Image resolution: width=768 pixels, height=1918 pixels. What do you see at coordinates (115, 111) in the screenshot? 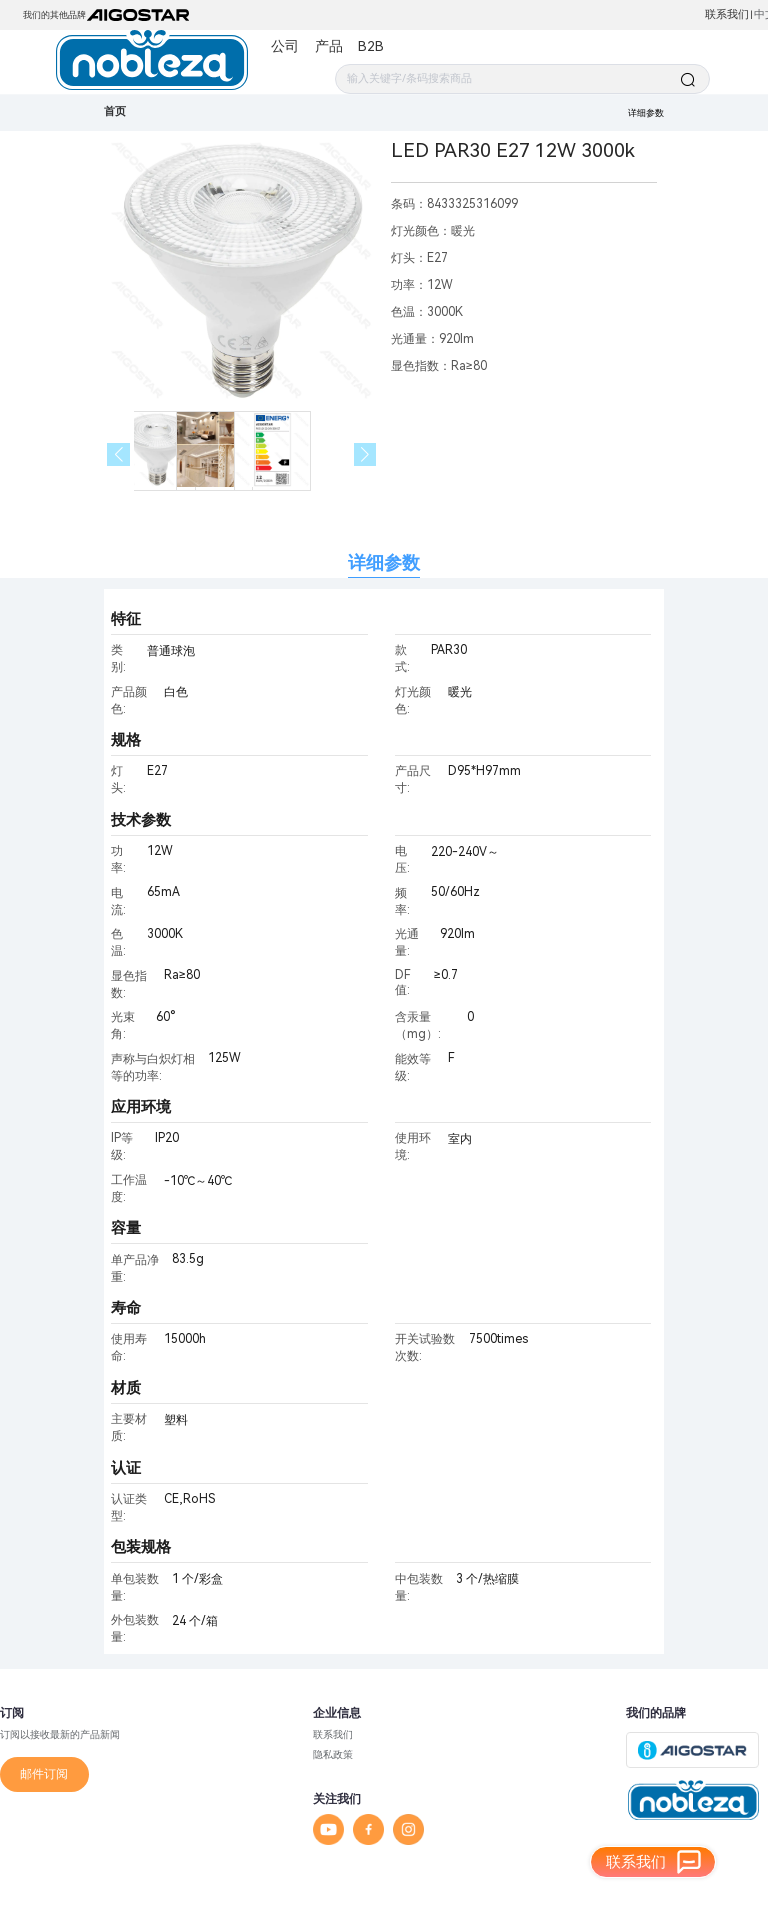
I see `首页 [link]` at bounding box center [115, 111].